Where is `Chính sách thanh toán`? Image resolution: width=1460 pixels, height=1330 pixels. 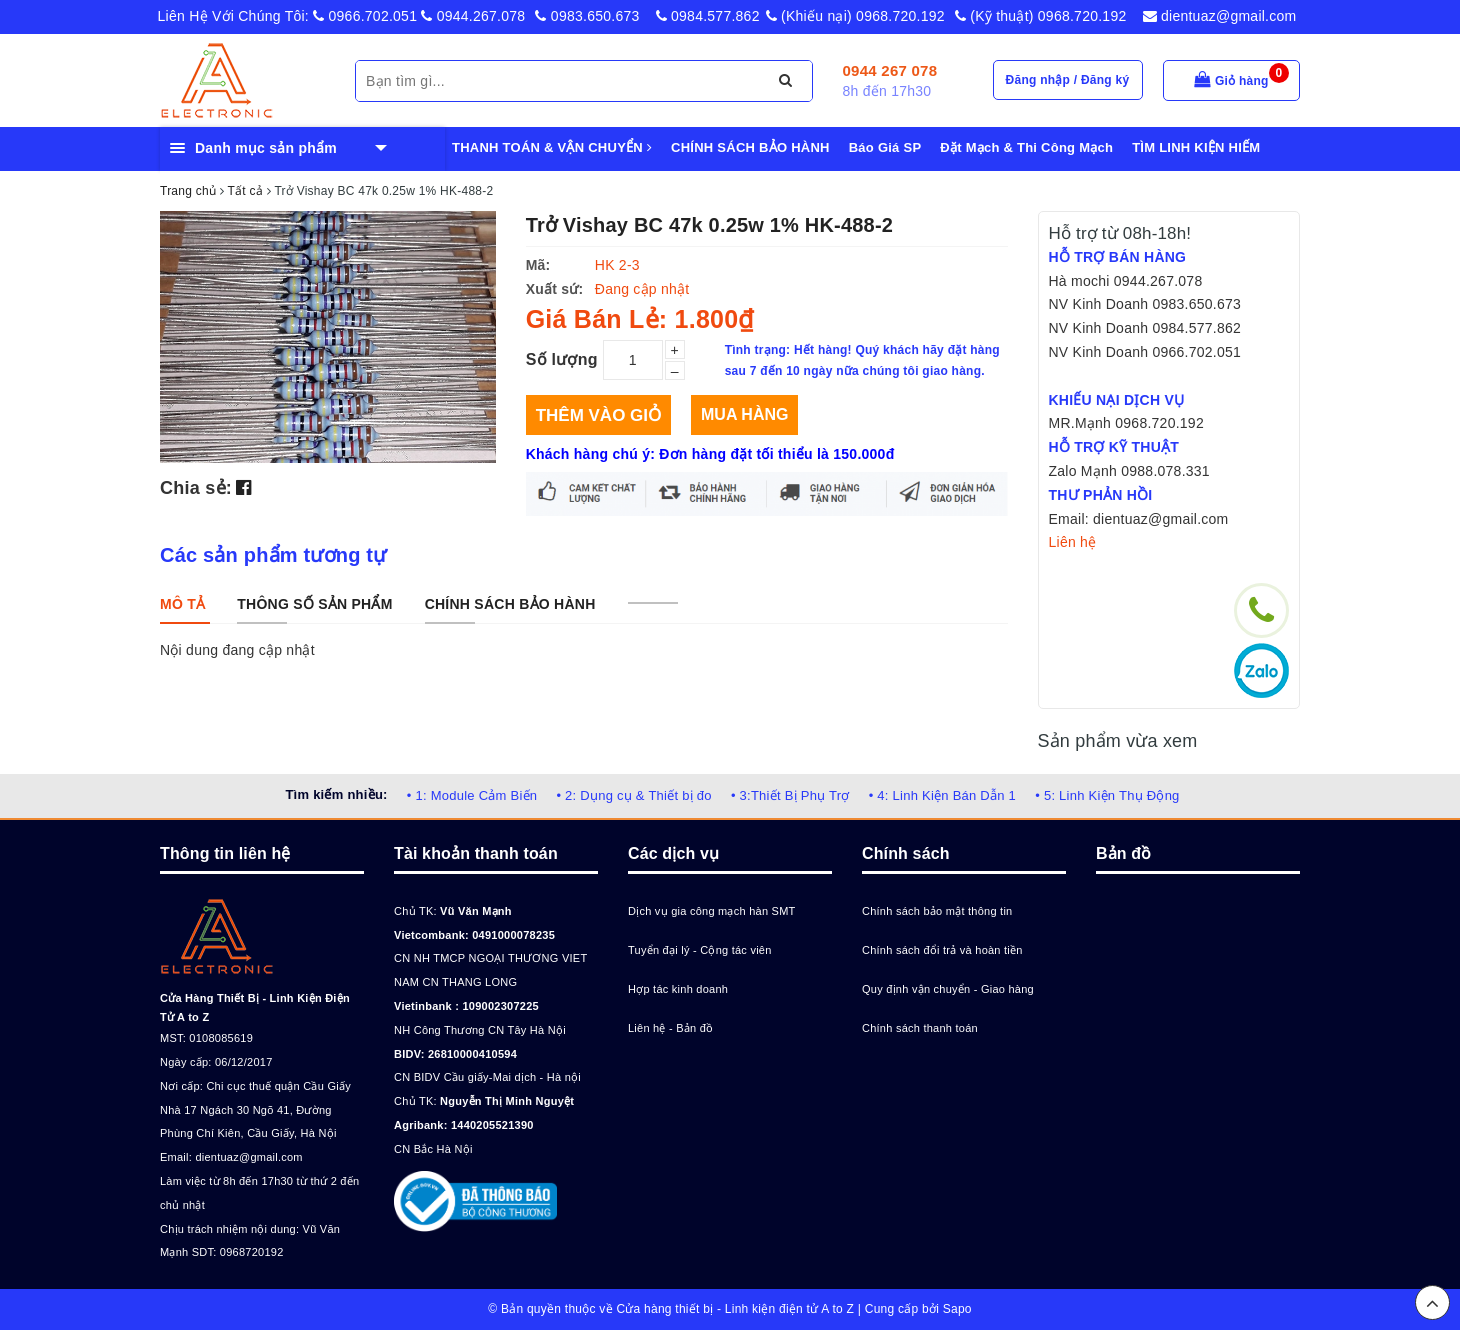
Chính sách thanh toán is located at coordinates (920, 1028).